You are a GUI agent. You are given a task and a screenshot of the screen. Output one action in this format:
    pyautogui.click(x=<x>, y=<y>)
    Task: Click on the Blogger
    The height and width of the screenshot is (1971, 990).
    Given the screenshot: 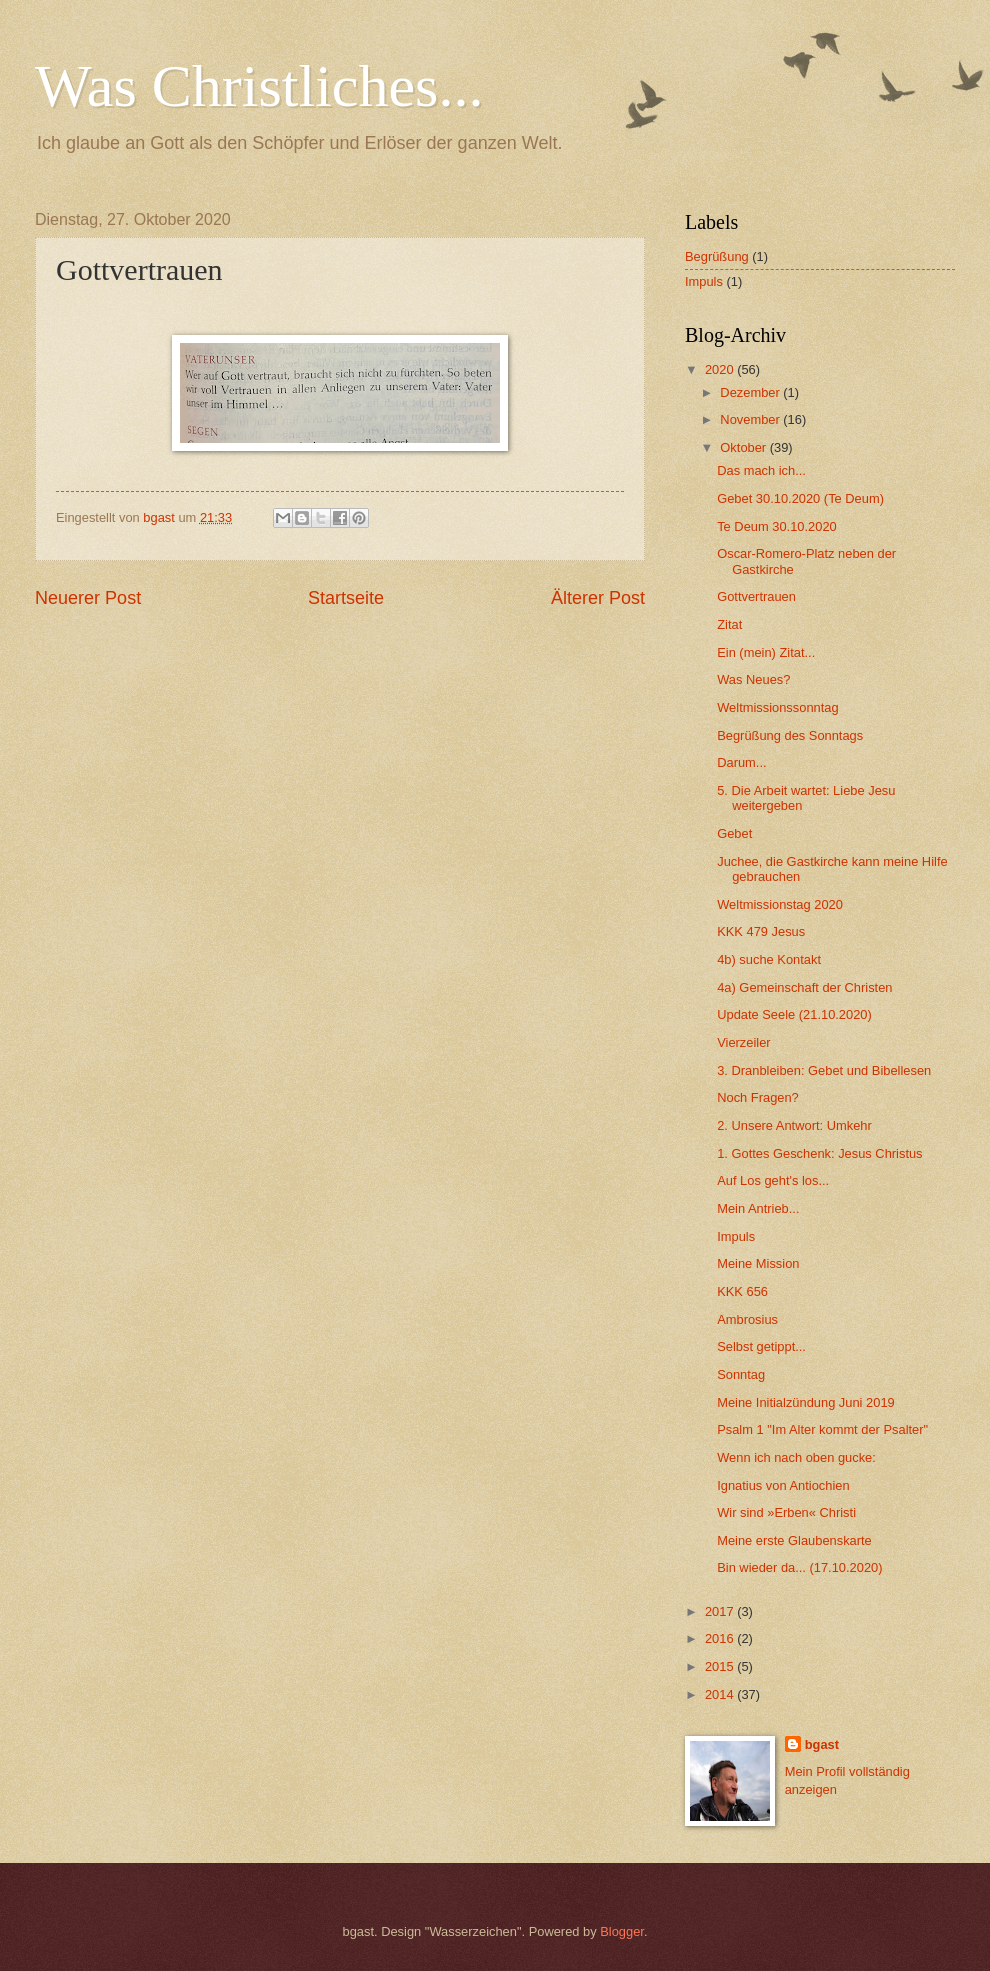 What is the action you would take?
    pyautogui.click(x=622, y=1931)
    